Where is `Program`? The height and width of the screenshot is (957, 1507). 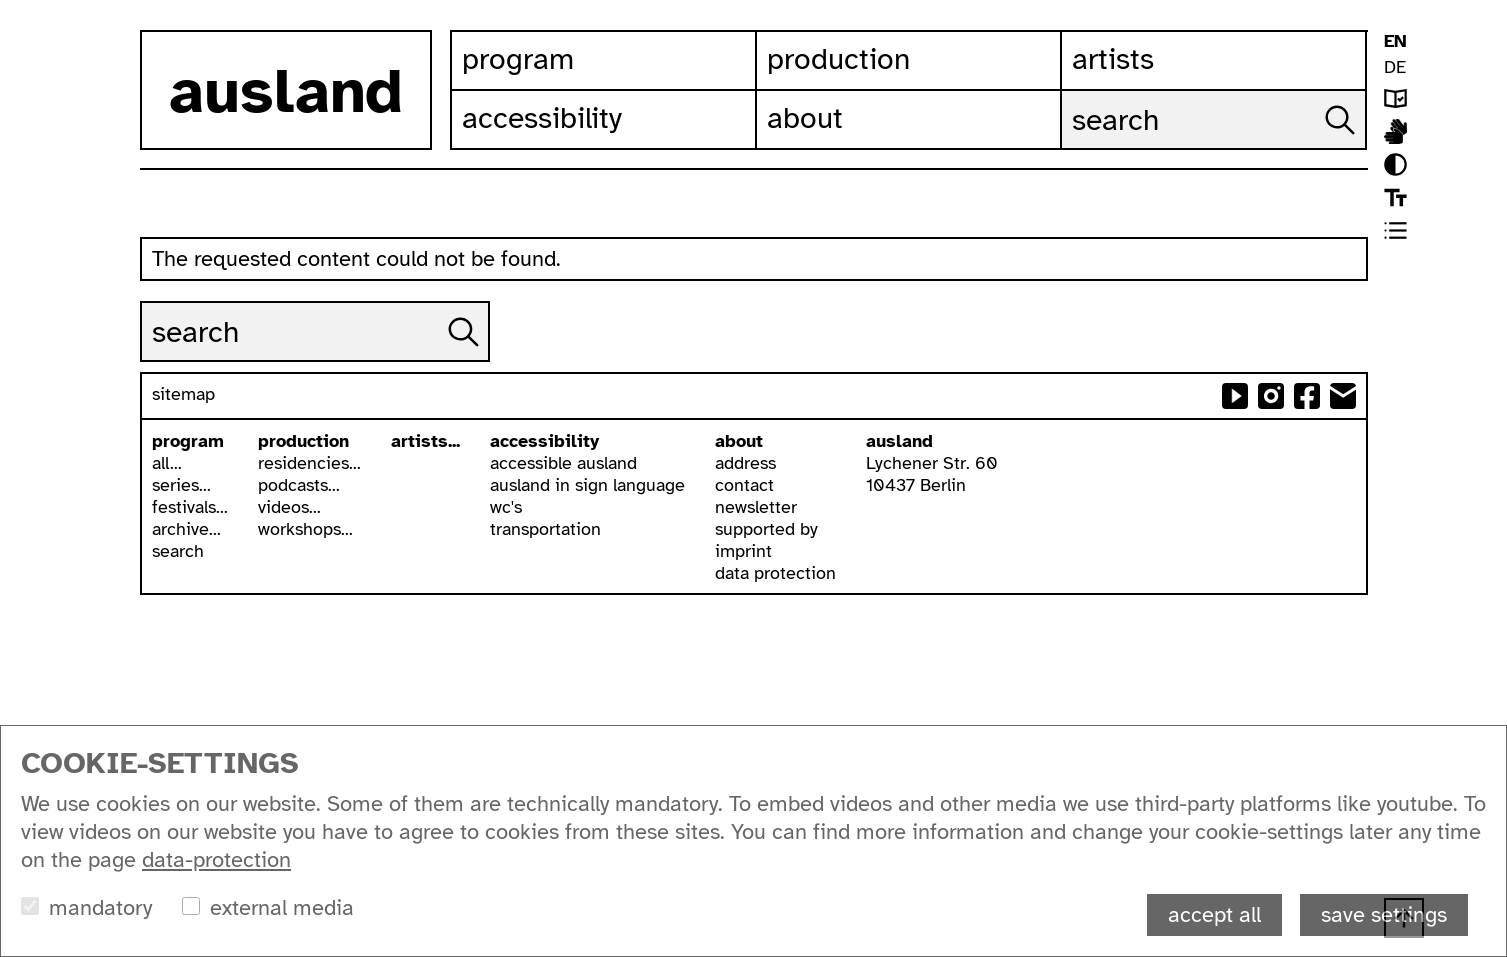 Program is located at coordinates (518, 59).